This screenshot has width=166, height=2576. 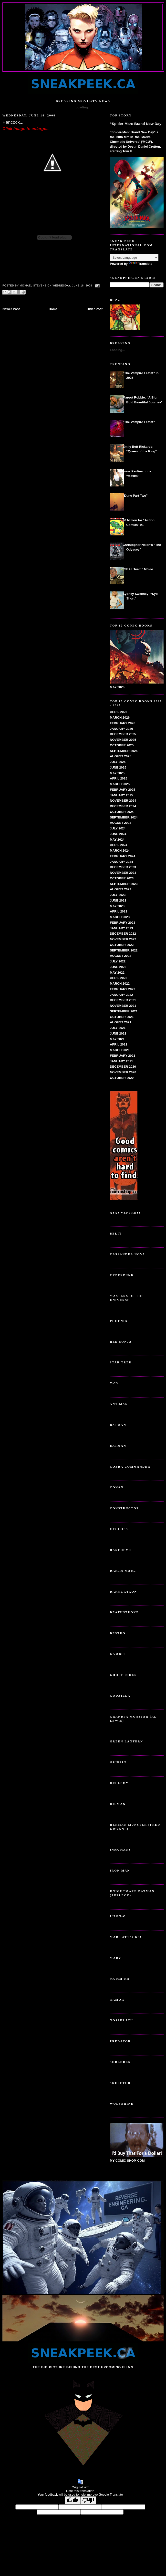 I want to click on JANUARY 2025, so click(x=121, y=795).